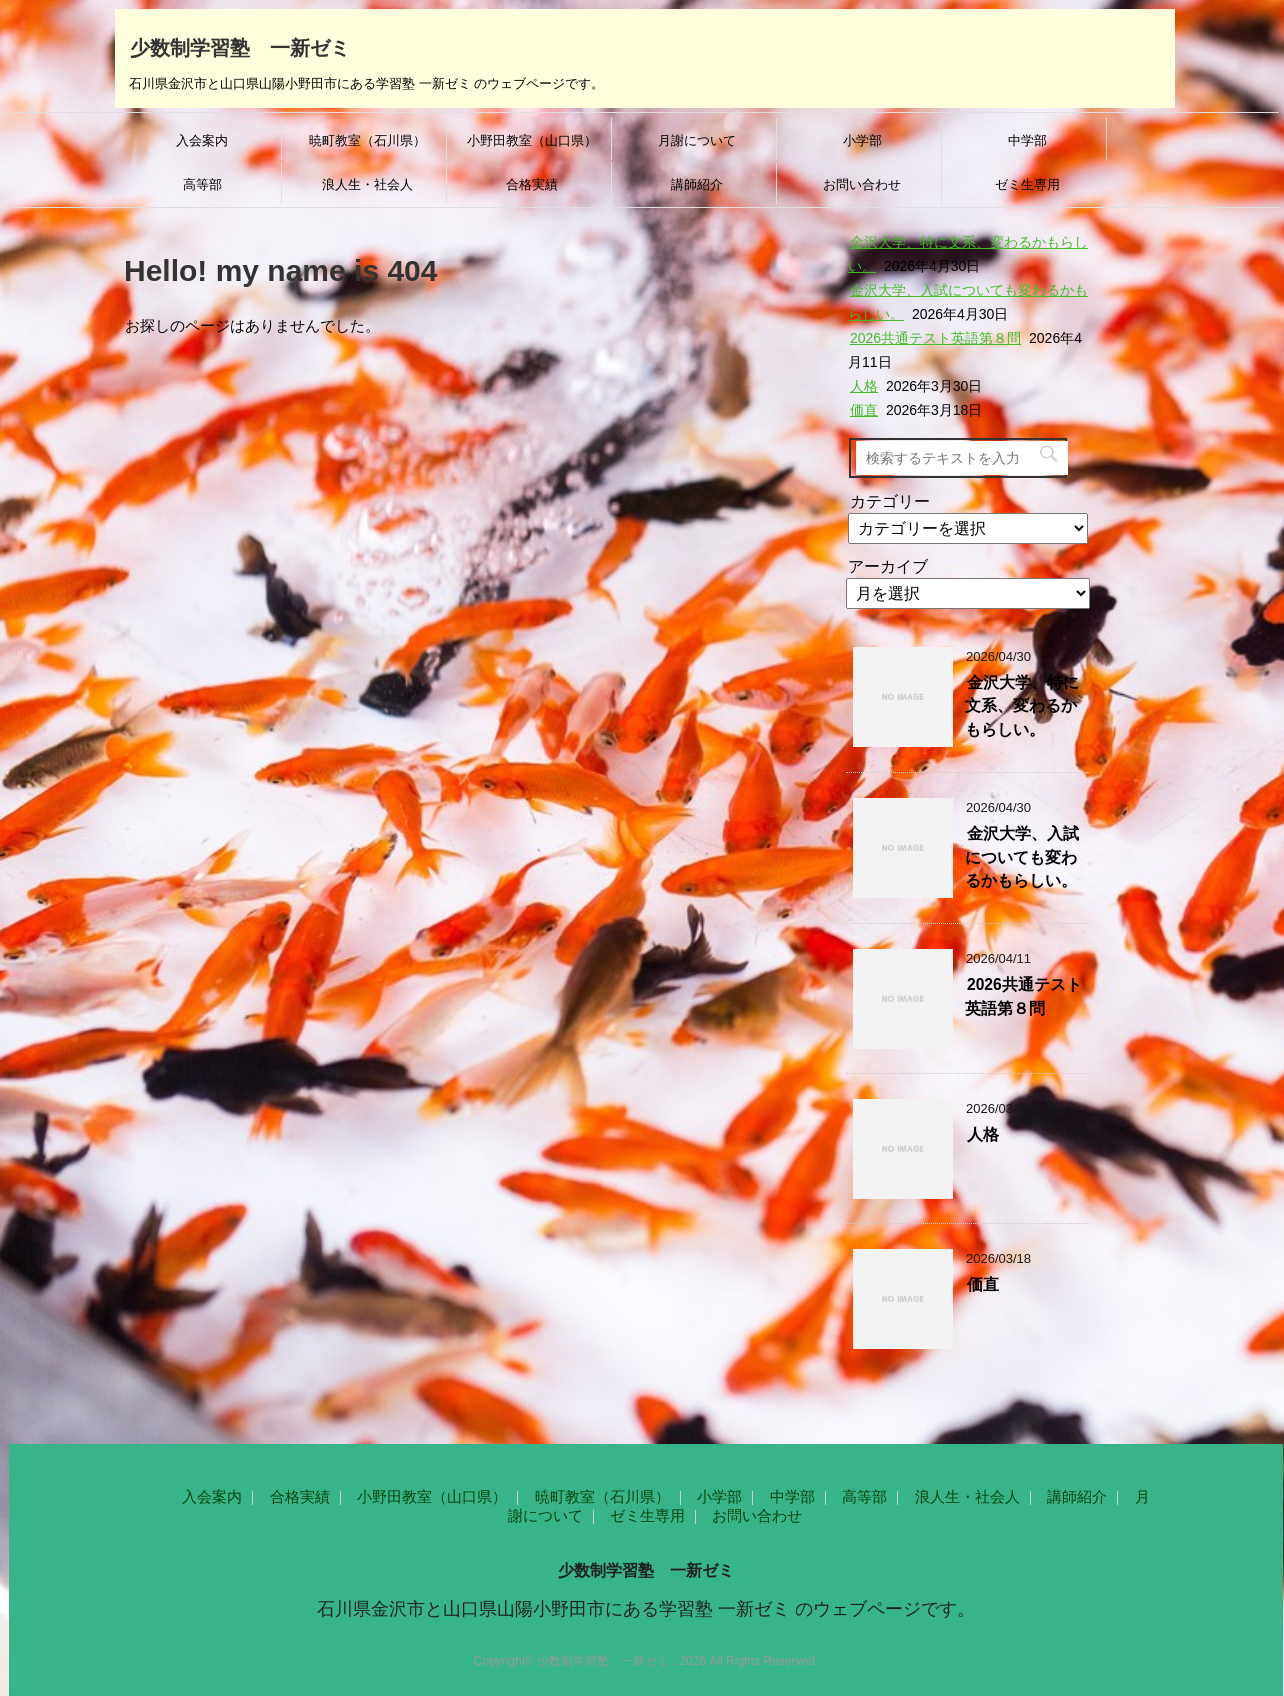 This screenshot has width=1284, height=1696. I want to click on 小学部, so click(862, 140).